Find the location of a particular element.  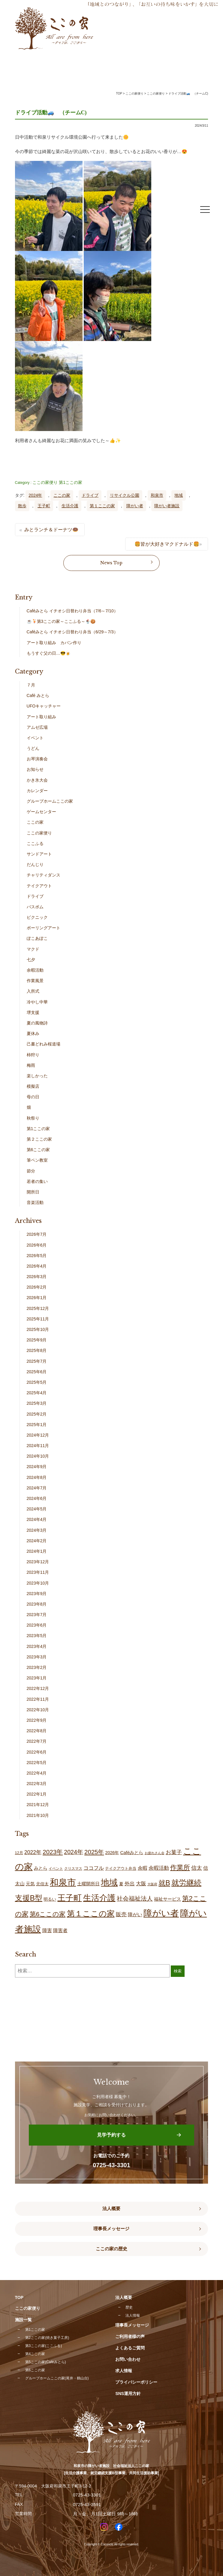

2022年6月 is located at coordinates (37, 1752).